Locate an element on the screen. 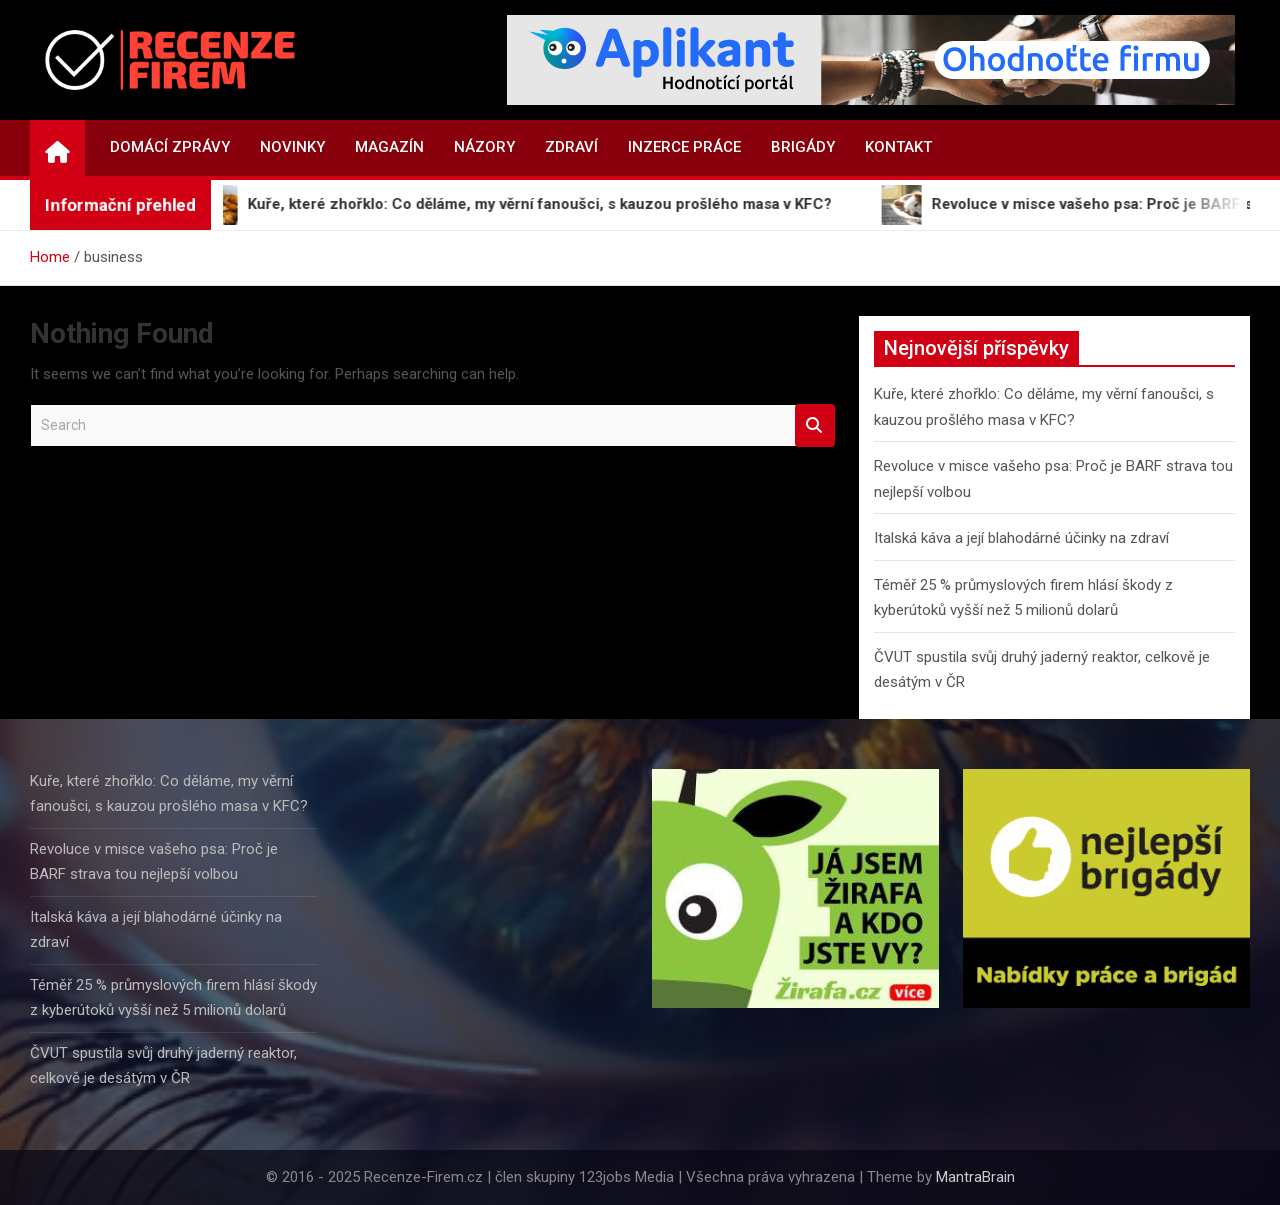 The height and width of the screenshot is (1205, 1280). Magazín is located at coordinates (389, 147).